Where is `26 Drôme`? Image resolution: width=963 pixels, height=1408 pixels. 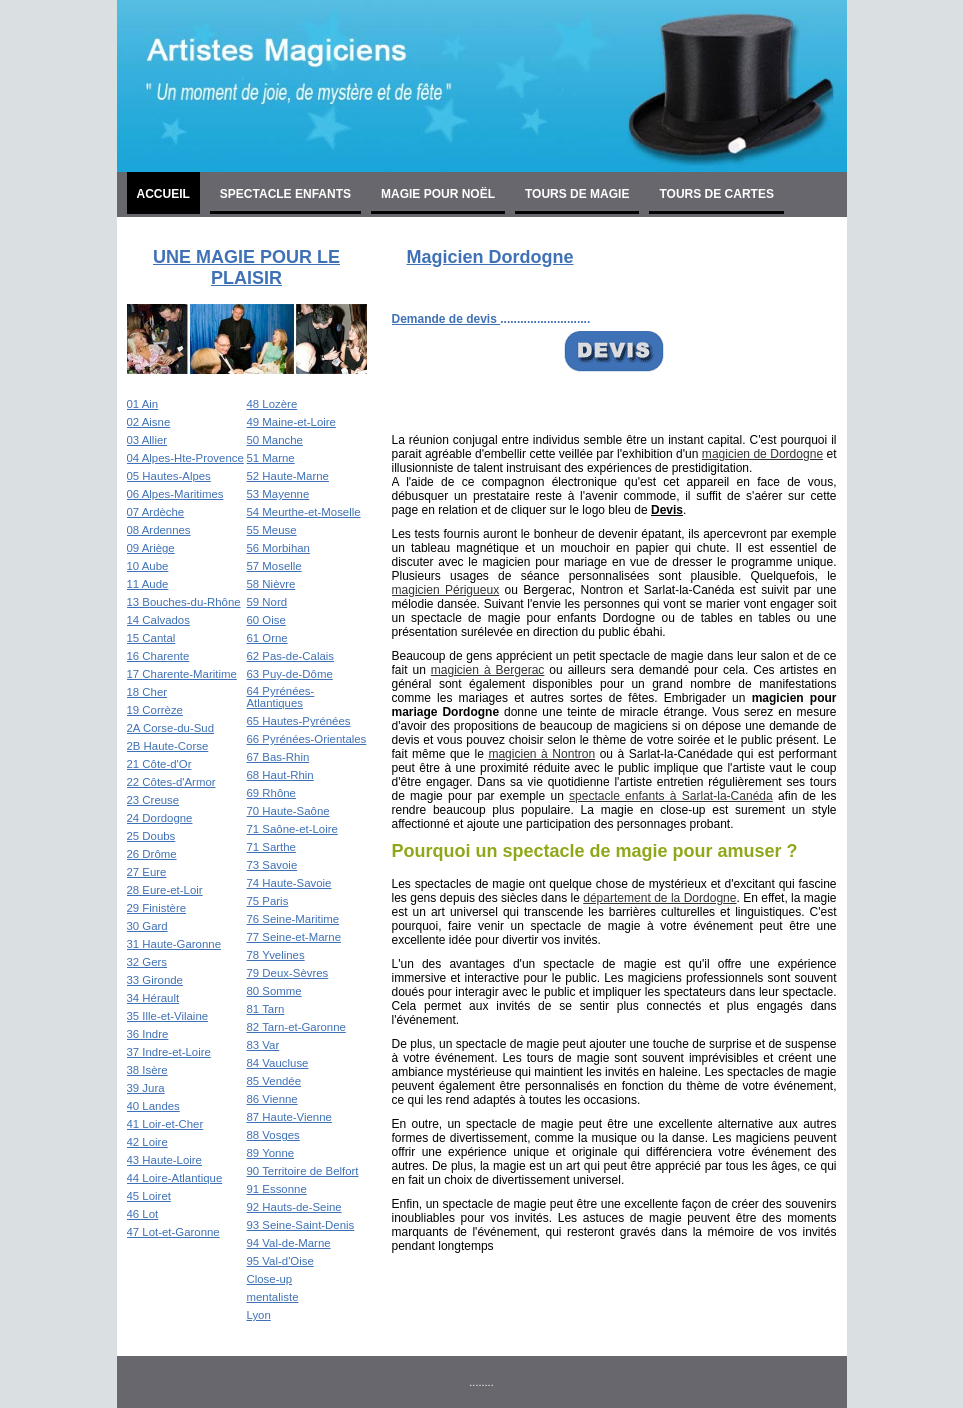 26 Drôme is located at coordinates (152, 854).